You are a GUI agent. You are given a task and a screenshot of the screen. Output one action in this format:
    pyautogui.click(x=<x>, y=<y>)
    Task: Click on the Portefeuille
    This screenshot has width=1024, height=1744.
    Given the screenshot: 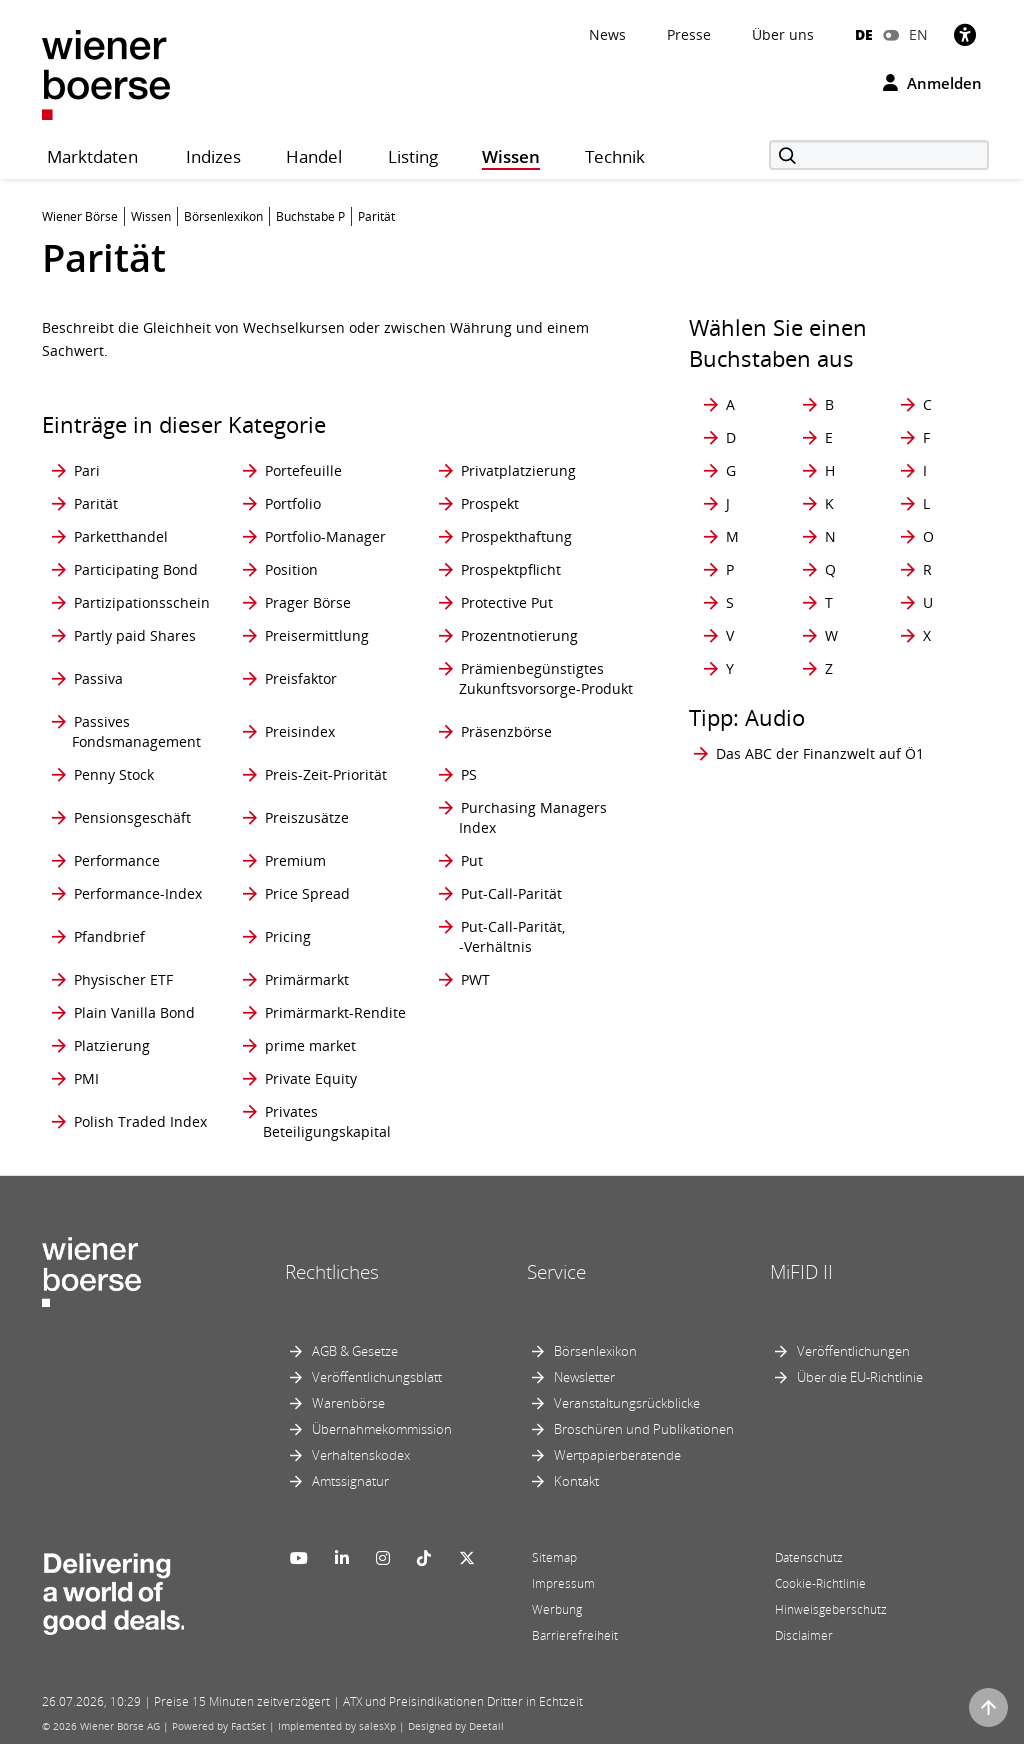 What is the action you would take?
    pyautogui.click(x=303, y=470)
    